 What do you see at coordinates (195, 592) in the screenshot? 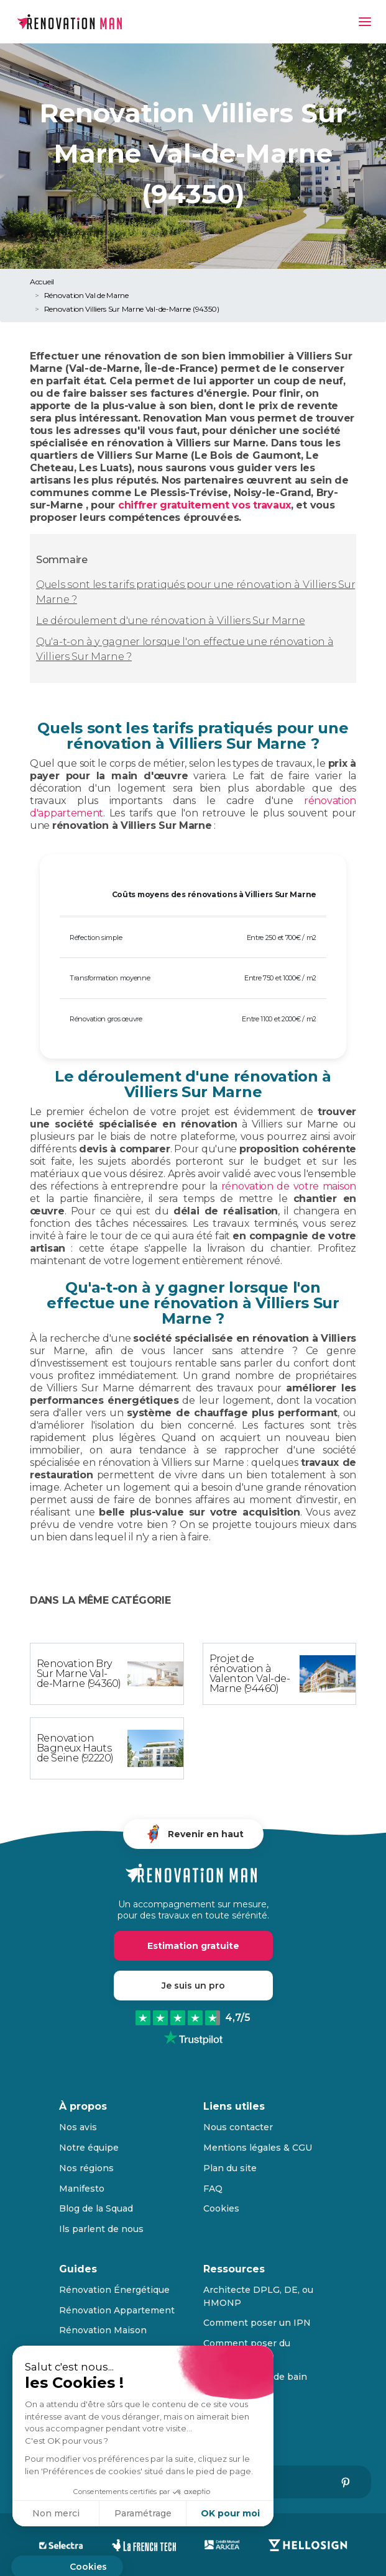
I see `Quels sont les tarifs pratiqués pour une rénovation à Villiers Sur Marne ?` at bounding box center [195, 592].